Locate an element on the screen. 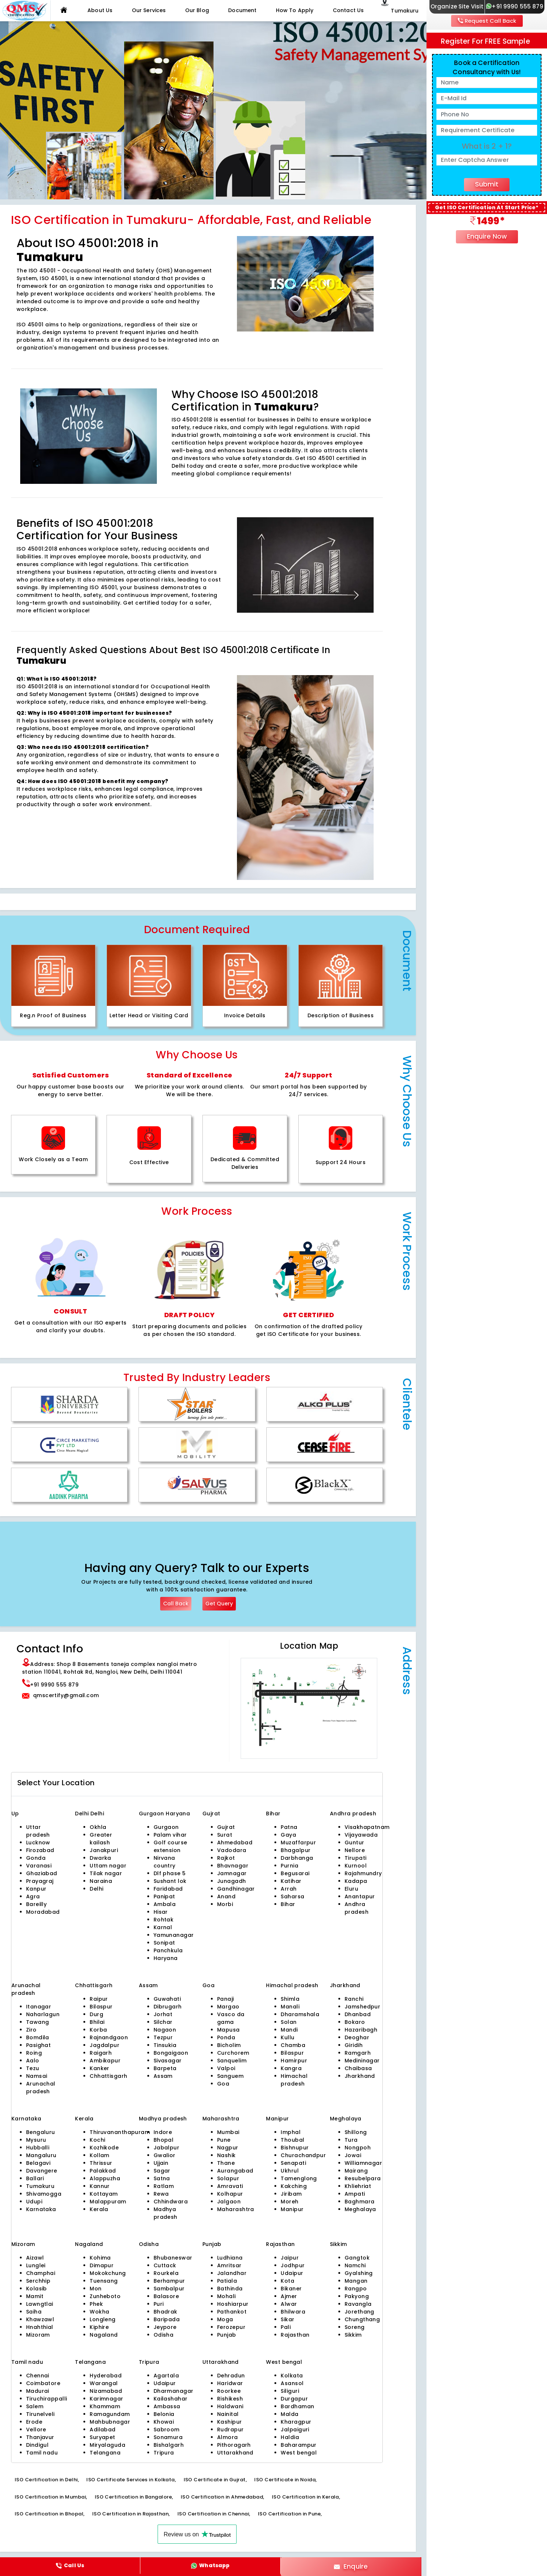  Solapur is located at coordinates (228, 2178).